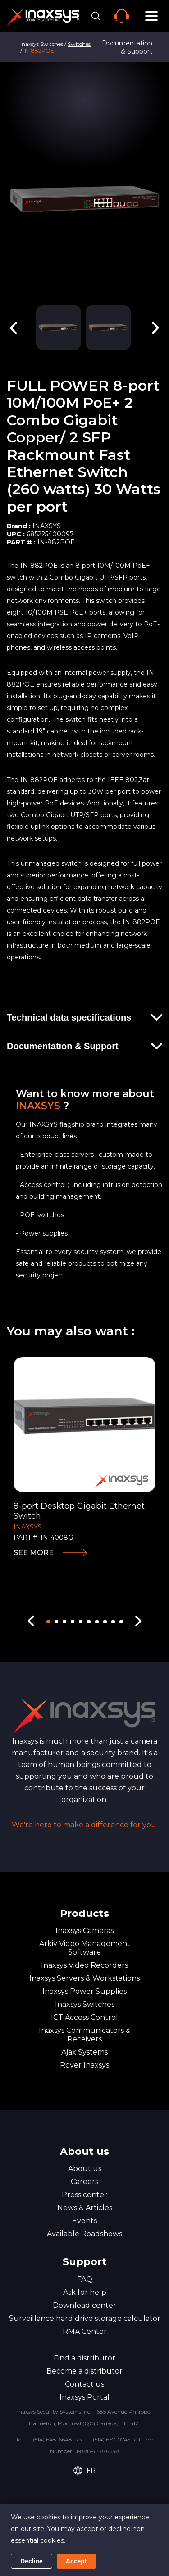 This screenshot has width=169, height=2576. Describe the element at coordinates (31, 2561) in the screenshot. I see `Decline` at that location.